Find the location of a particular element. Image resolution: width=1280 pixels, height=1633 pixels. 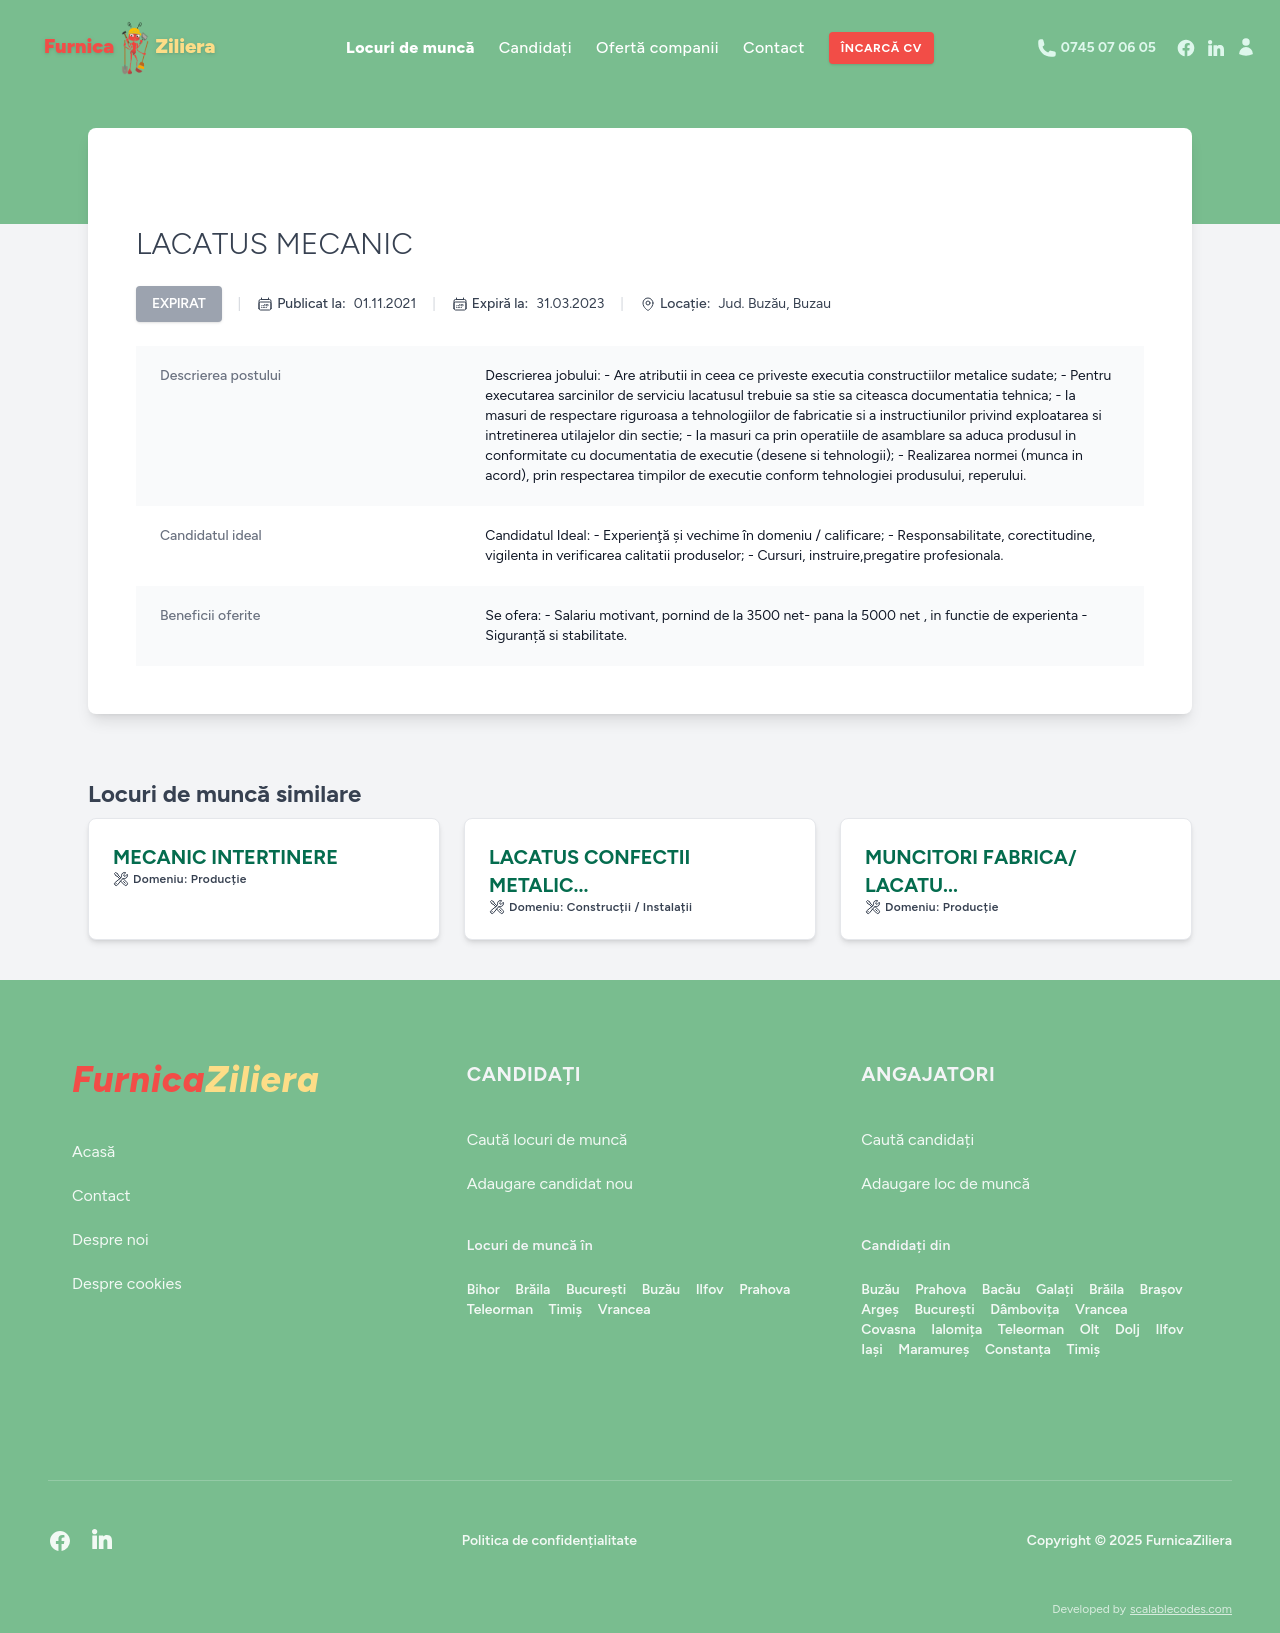

Prahova is located at coordinates (764, 1289).